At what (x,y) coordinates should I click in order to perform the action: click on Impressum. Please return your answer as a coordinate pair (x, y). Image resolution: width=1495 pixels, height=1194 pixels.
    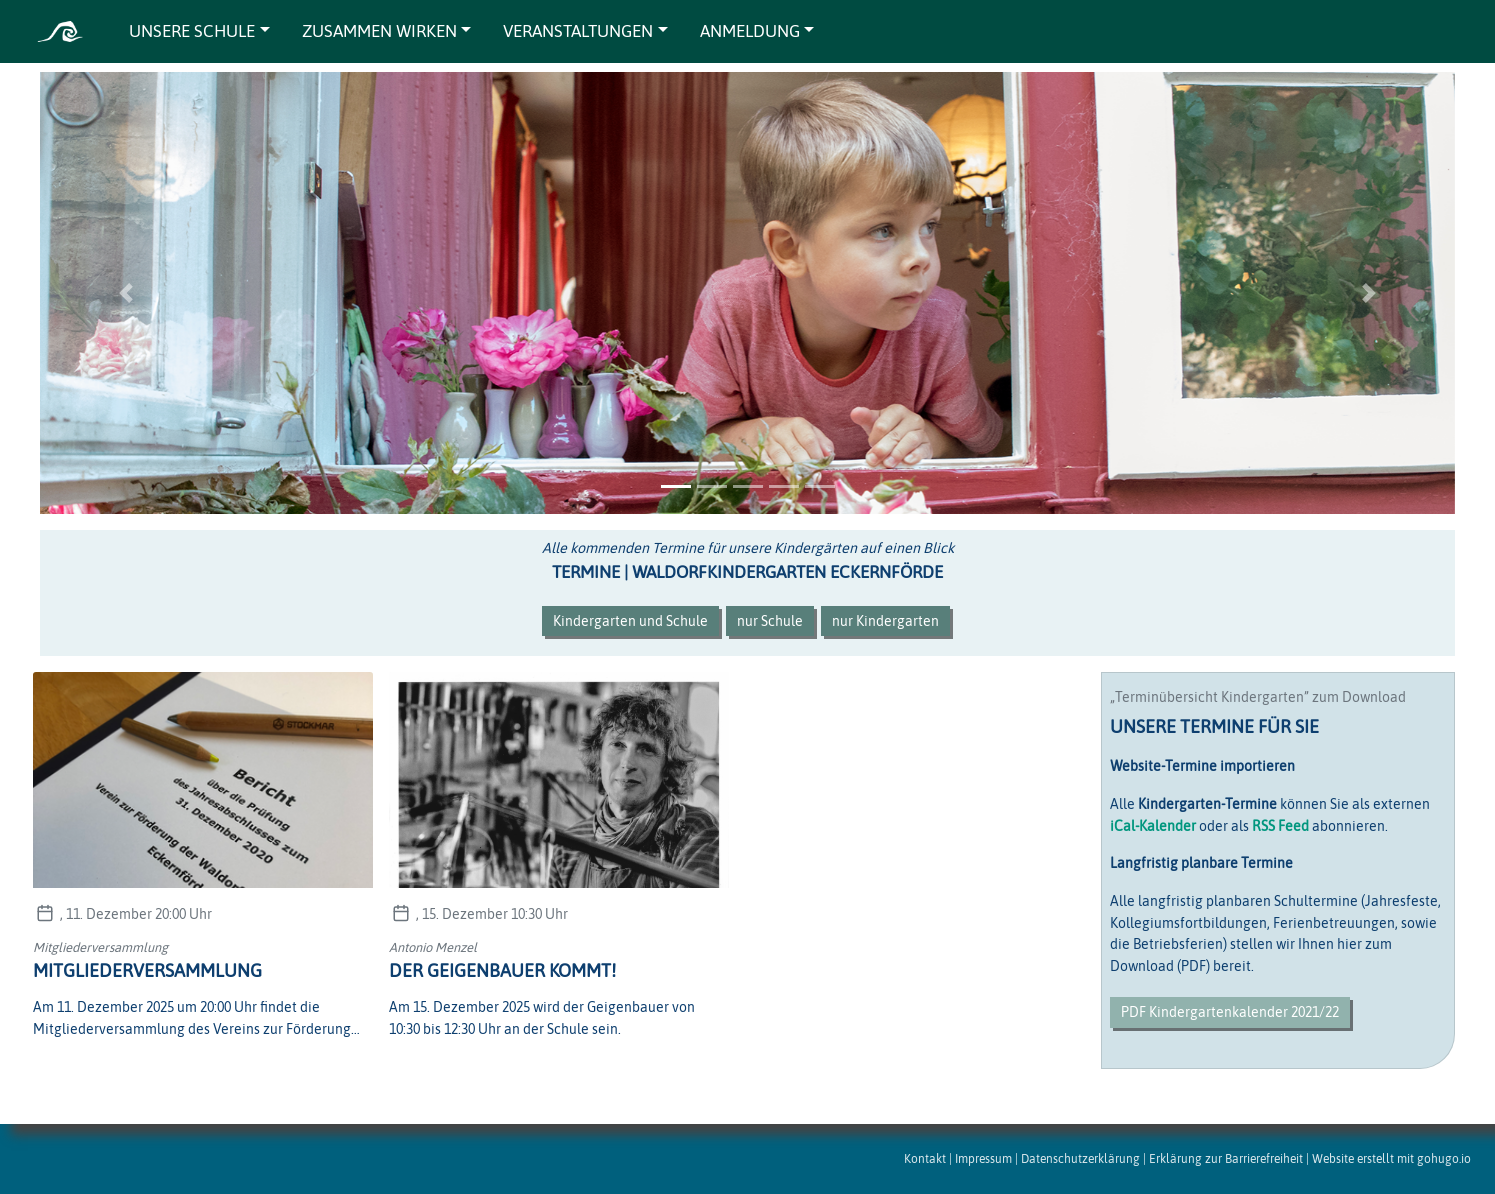
    Looking at the image, I should click on (983, 1158).